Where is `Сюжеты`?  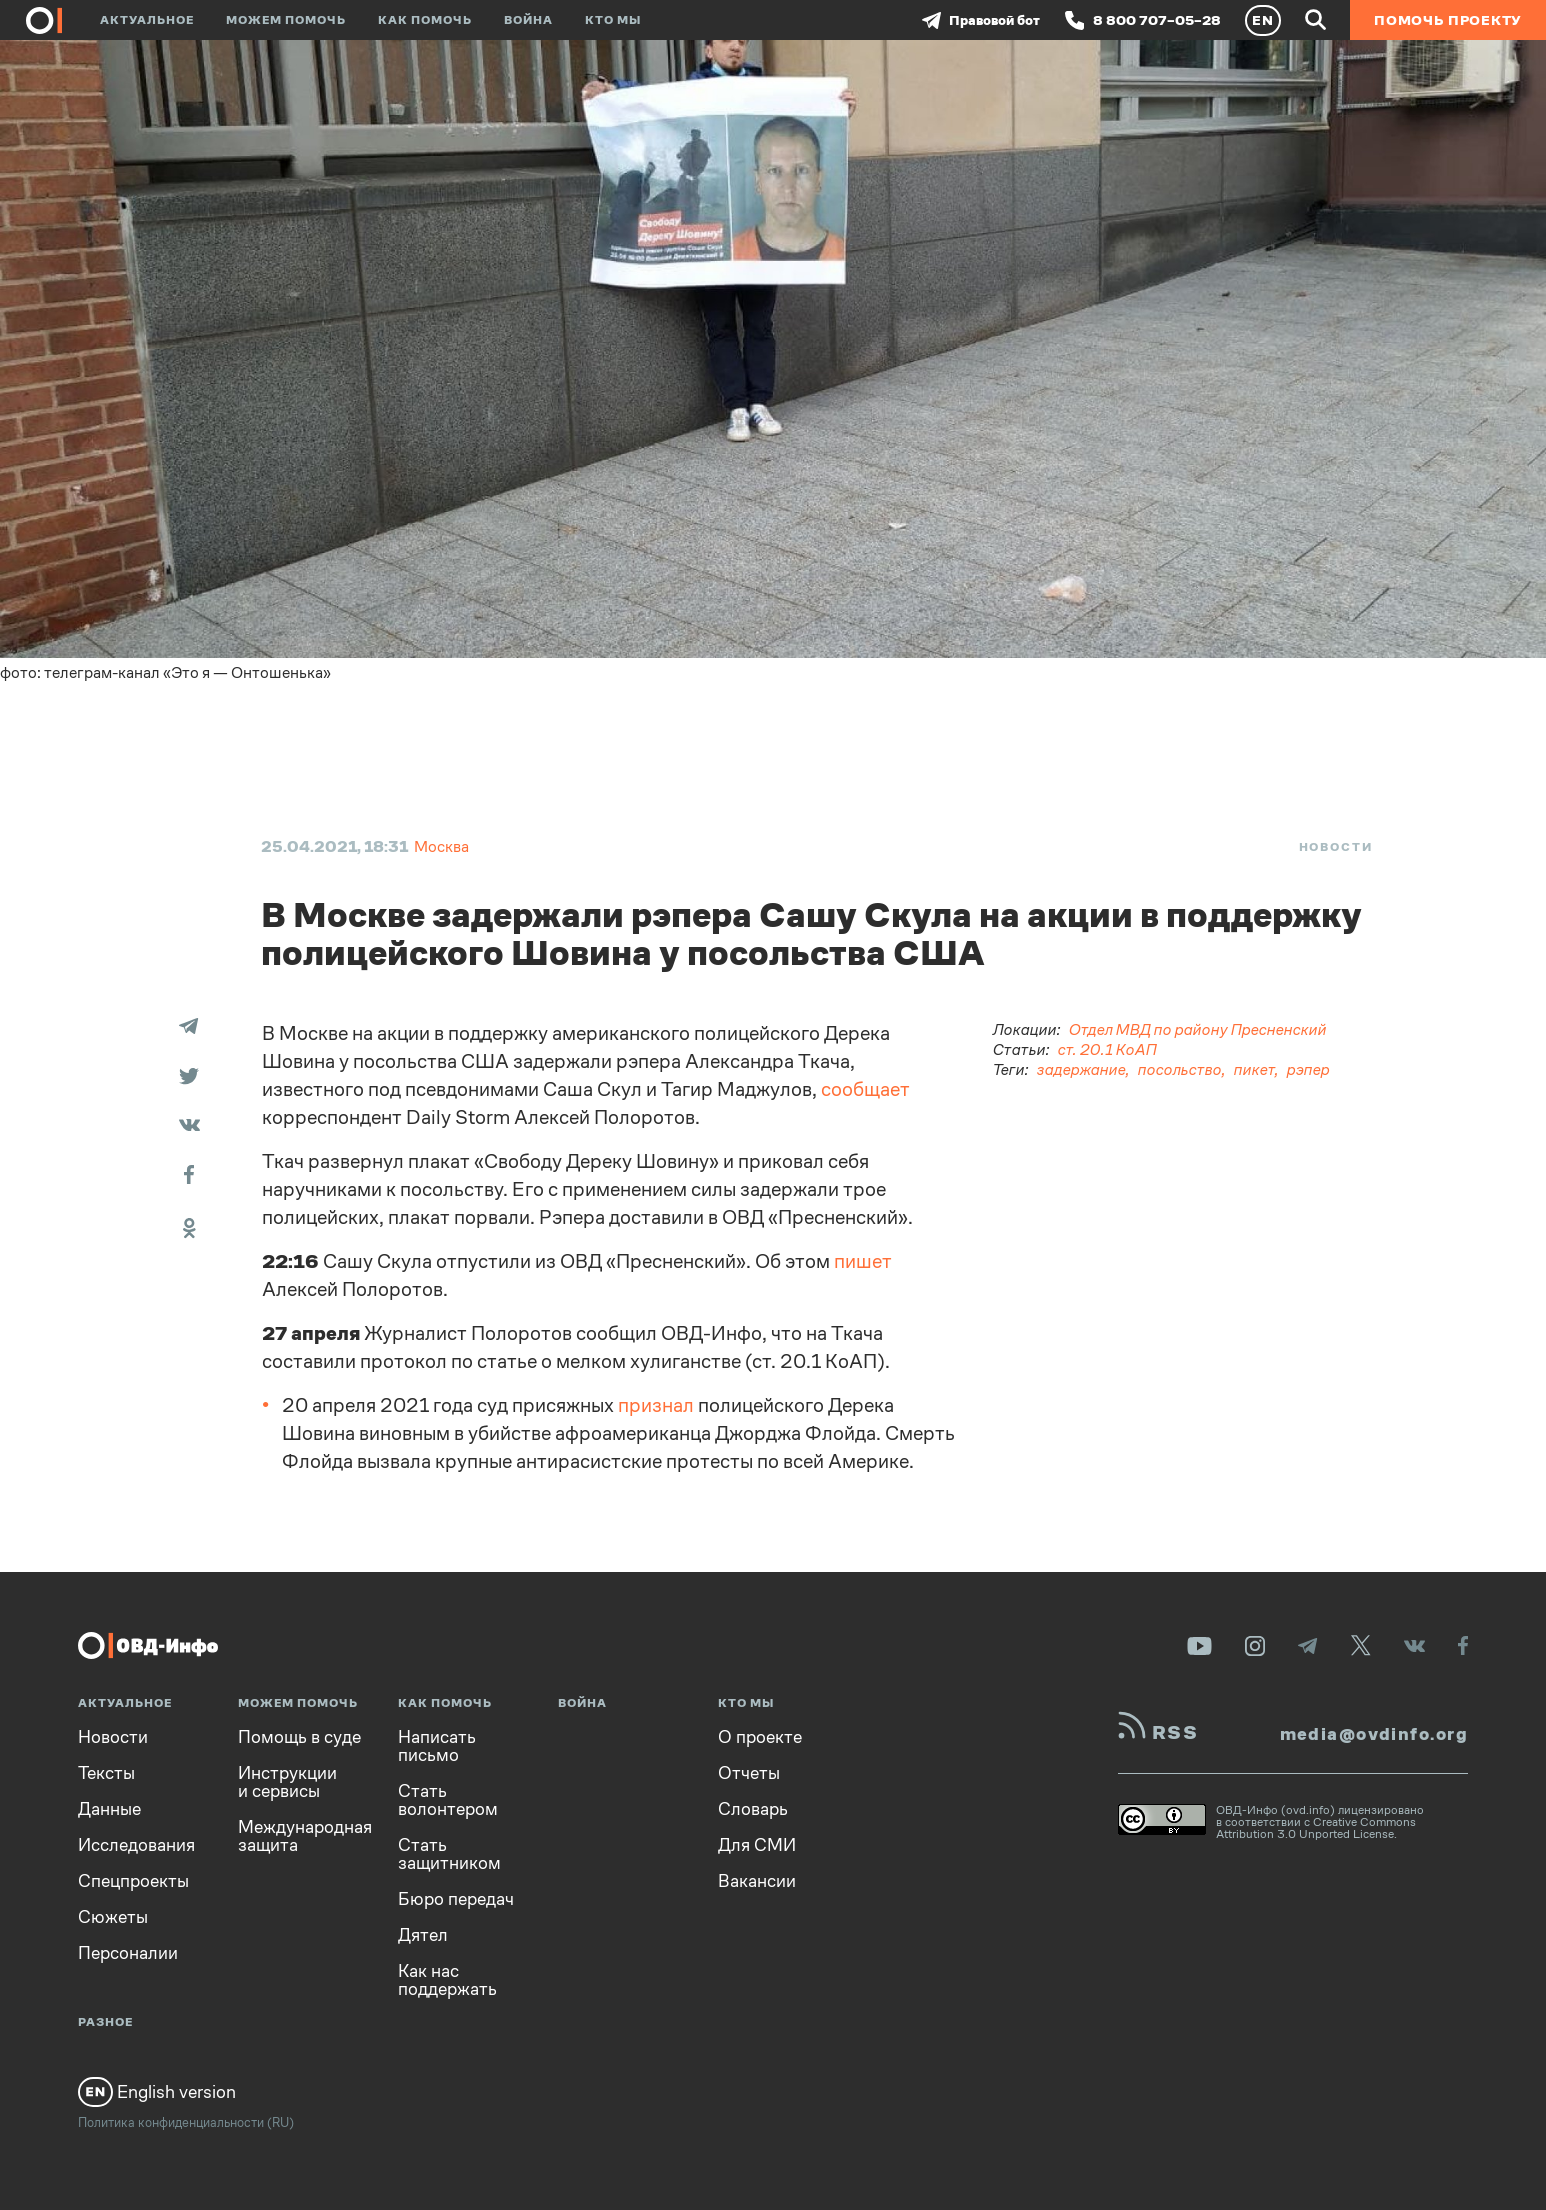 Сюжеты is located at coordinates (113, 1917).